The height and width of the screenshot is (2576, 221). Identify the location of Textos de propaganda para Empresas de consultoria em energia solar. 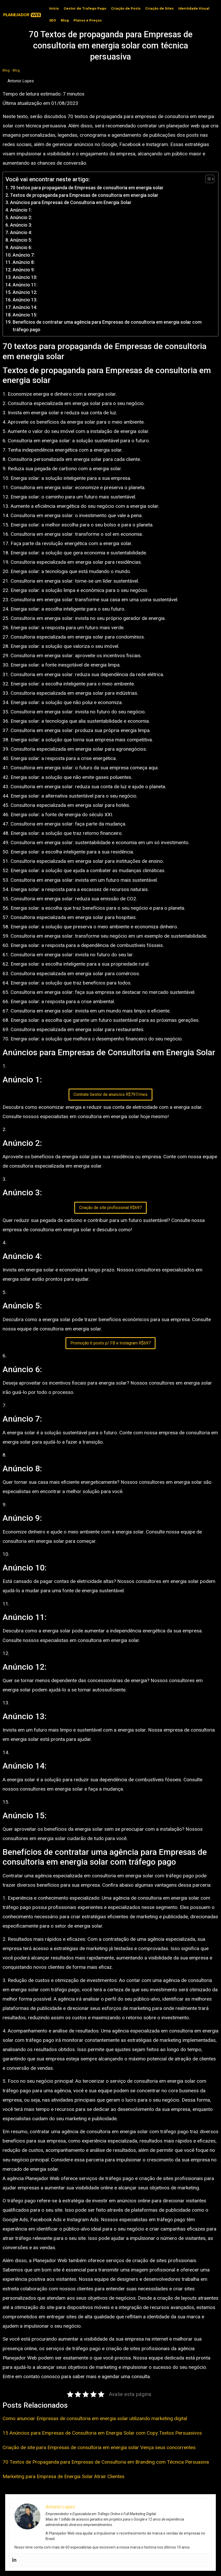
(84, 195).